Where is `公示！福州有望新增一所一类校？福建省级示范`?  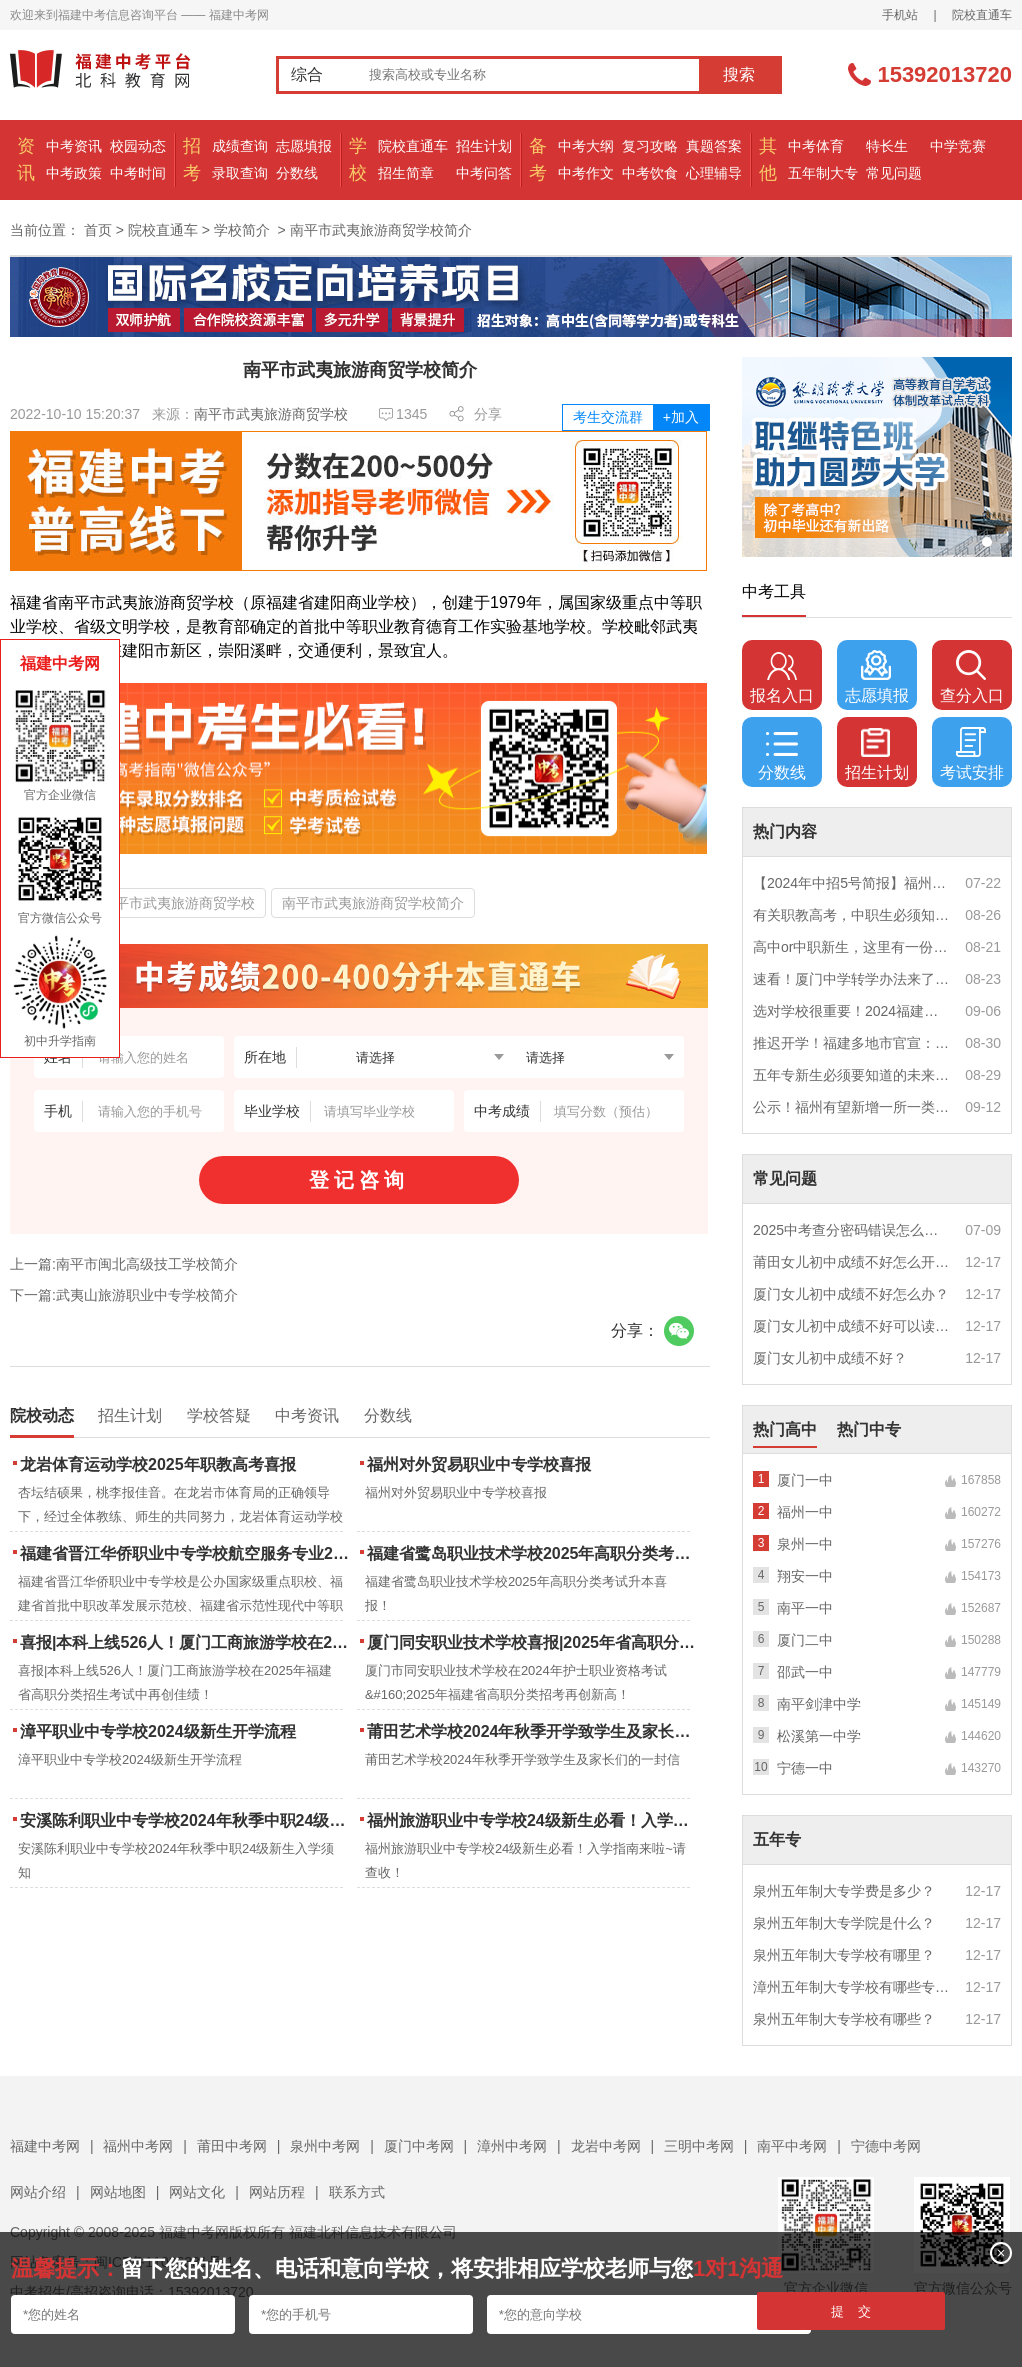
公示！福州有望新增一所一类校？福建省级示范 is located at coordinates (852, 1107).